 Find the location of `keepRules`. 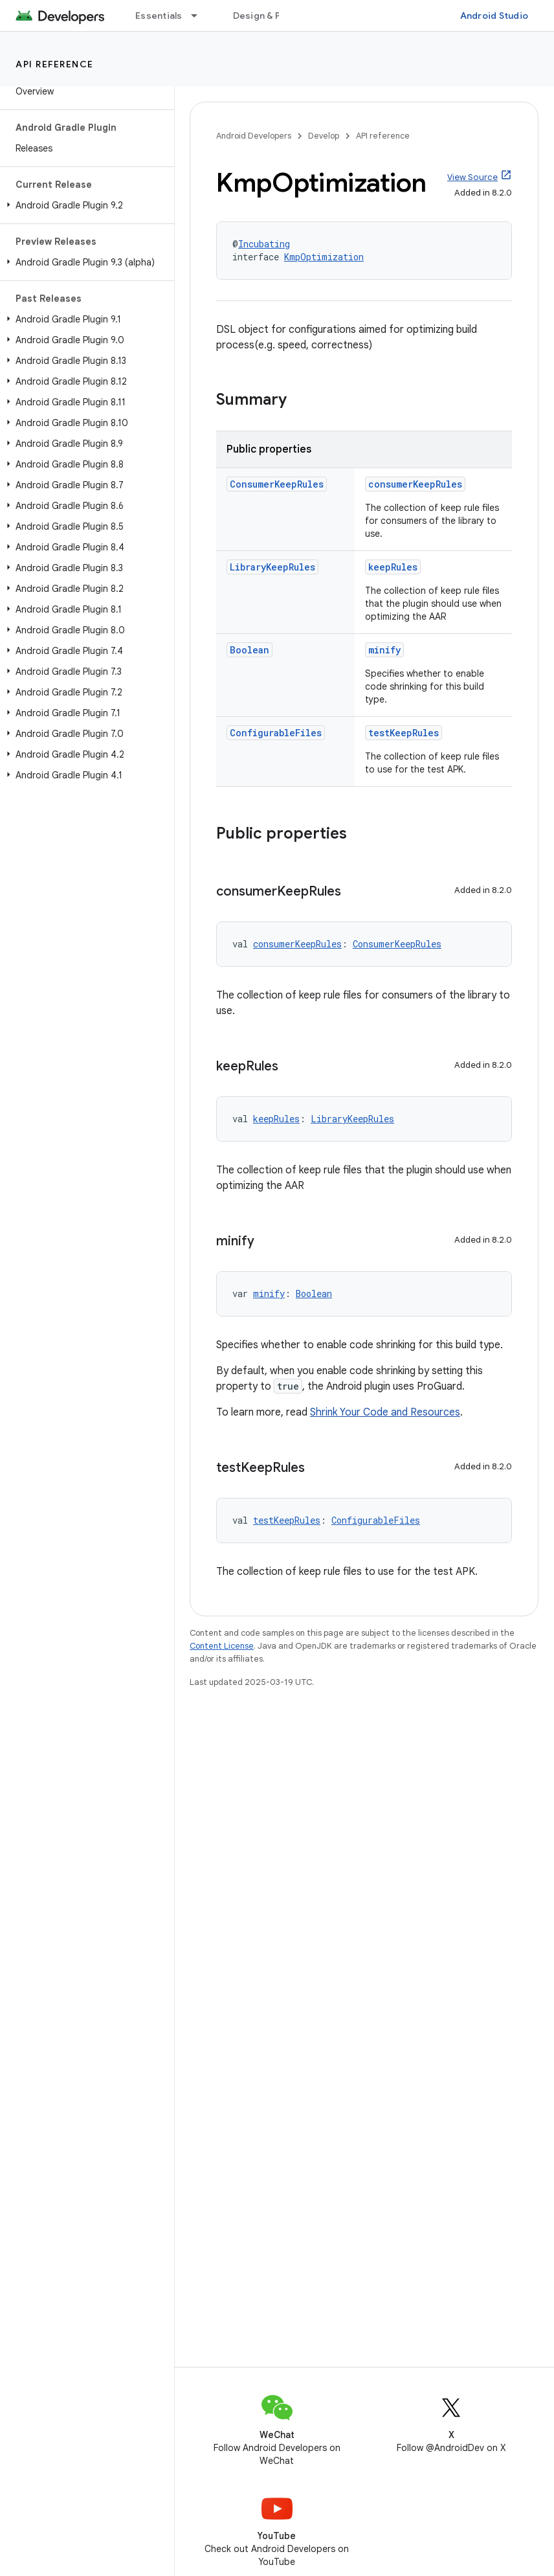

keepRules is located at coordinates (392, 567).